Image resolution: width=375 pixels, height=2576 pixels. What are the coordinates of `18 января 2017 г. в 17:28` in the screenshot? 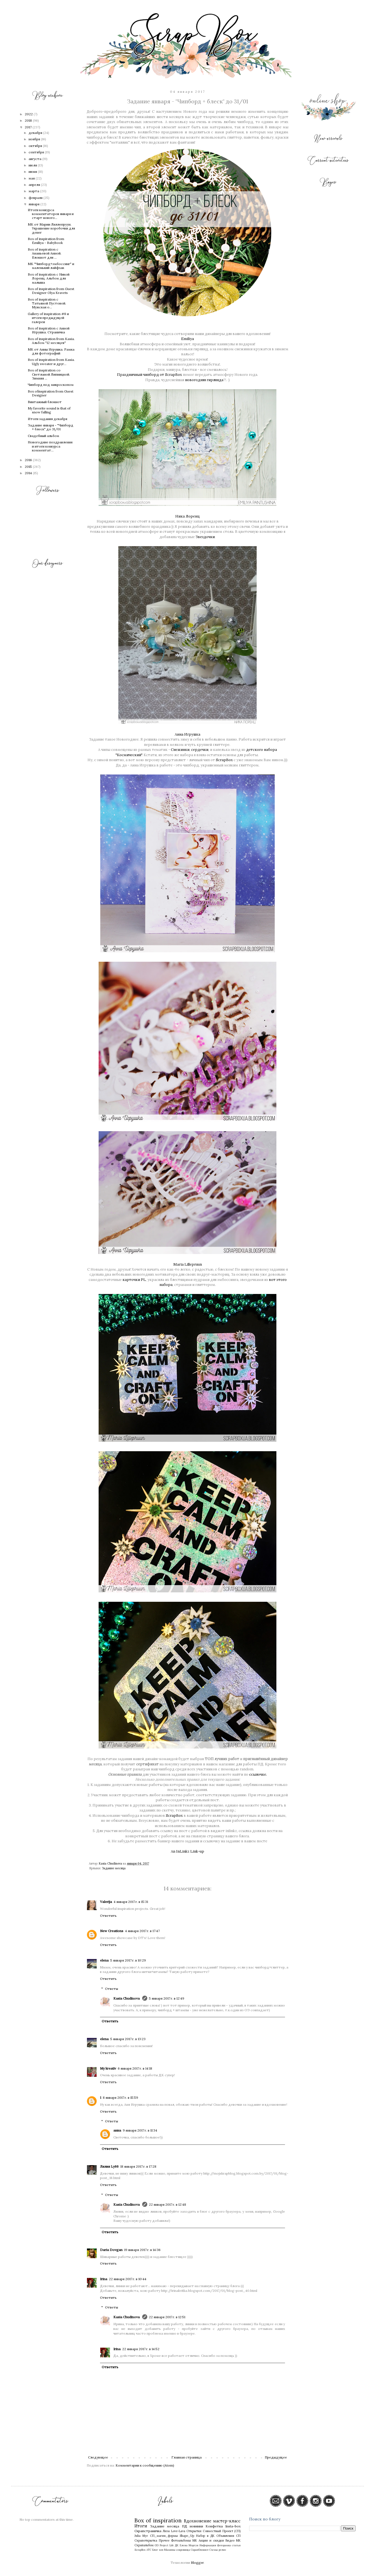 It's located at (138, 2166).